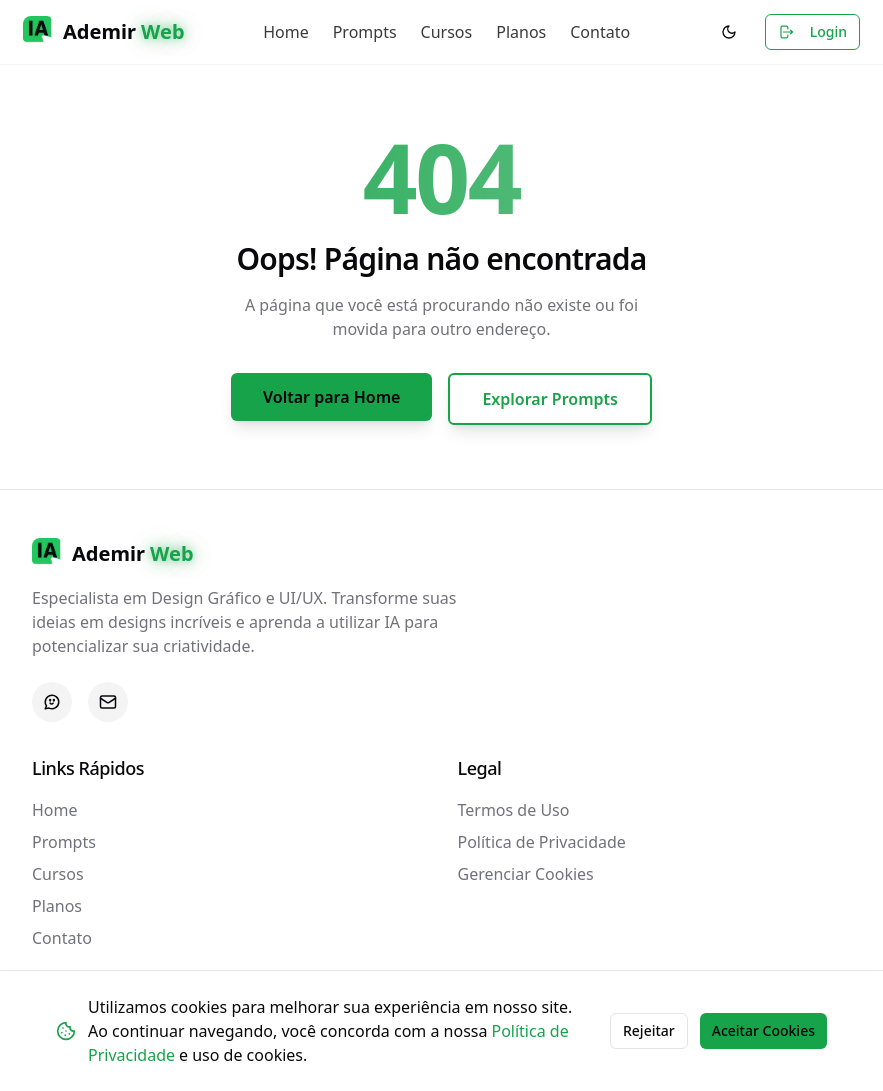 Image resolution: width=883 pixels, height=1091 pixels. I want to click on [Alternar para modo escuro], so click(729, 32).